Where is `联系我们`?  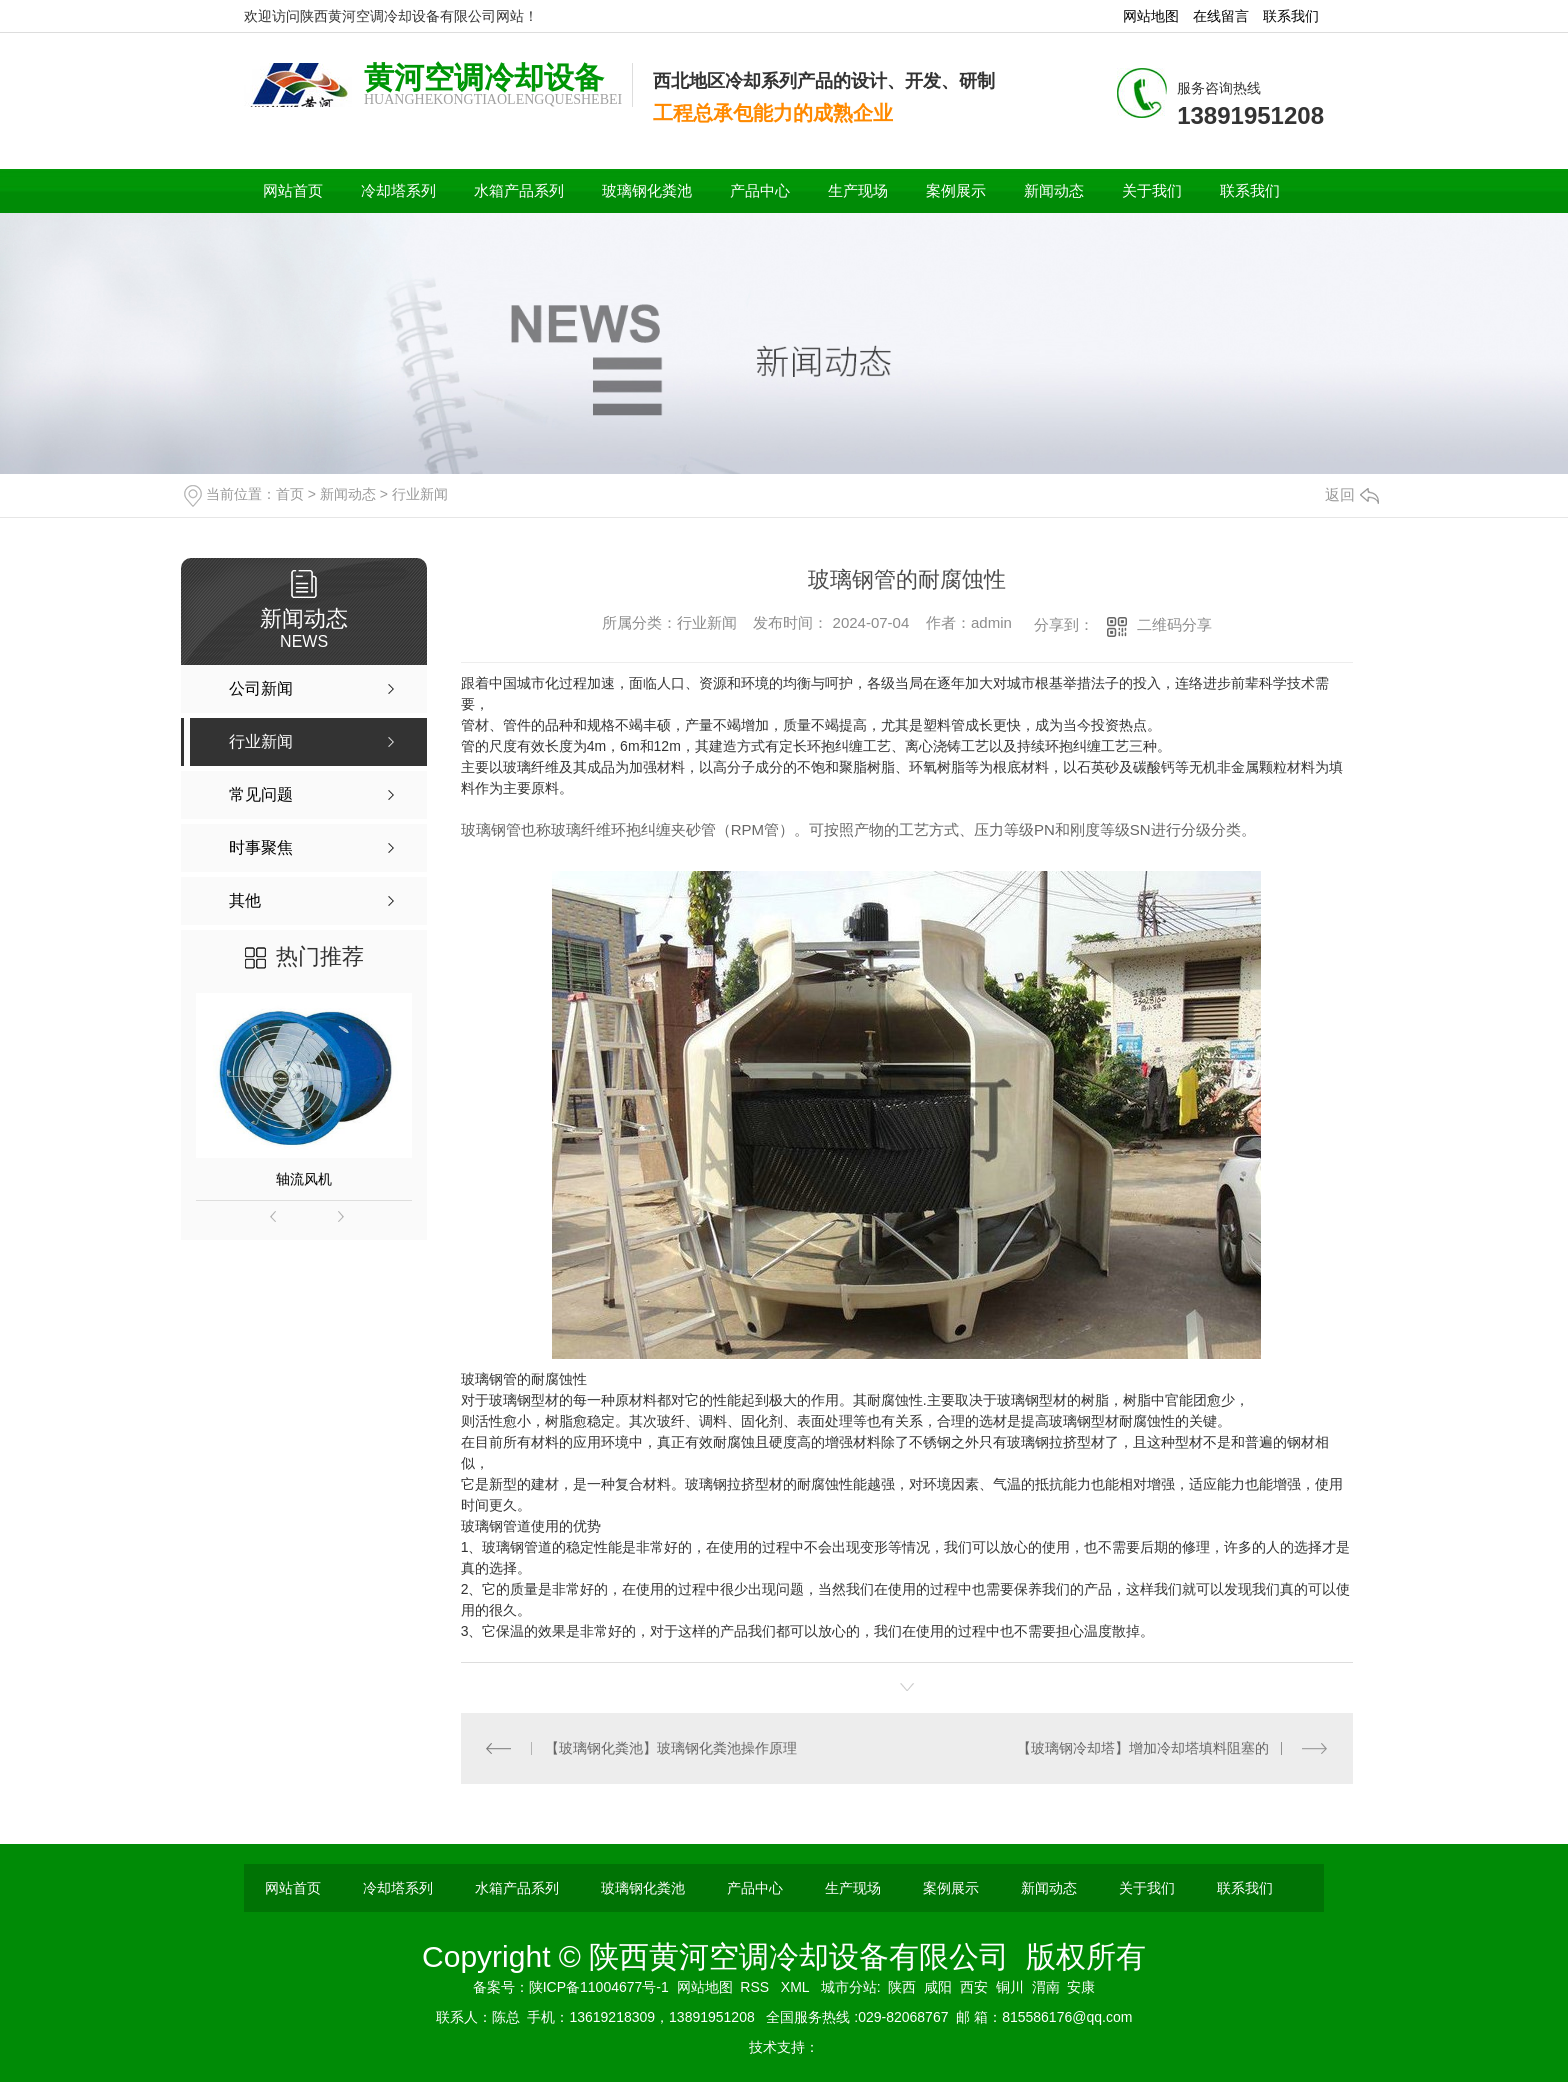 联系我们 is located at coordinates (1291, 16).